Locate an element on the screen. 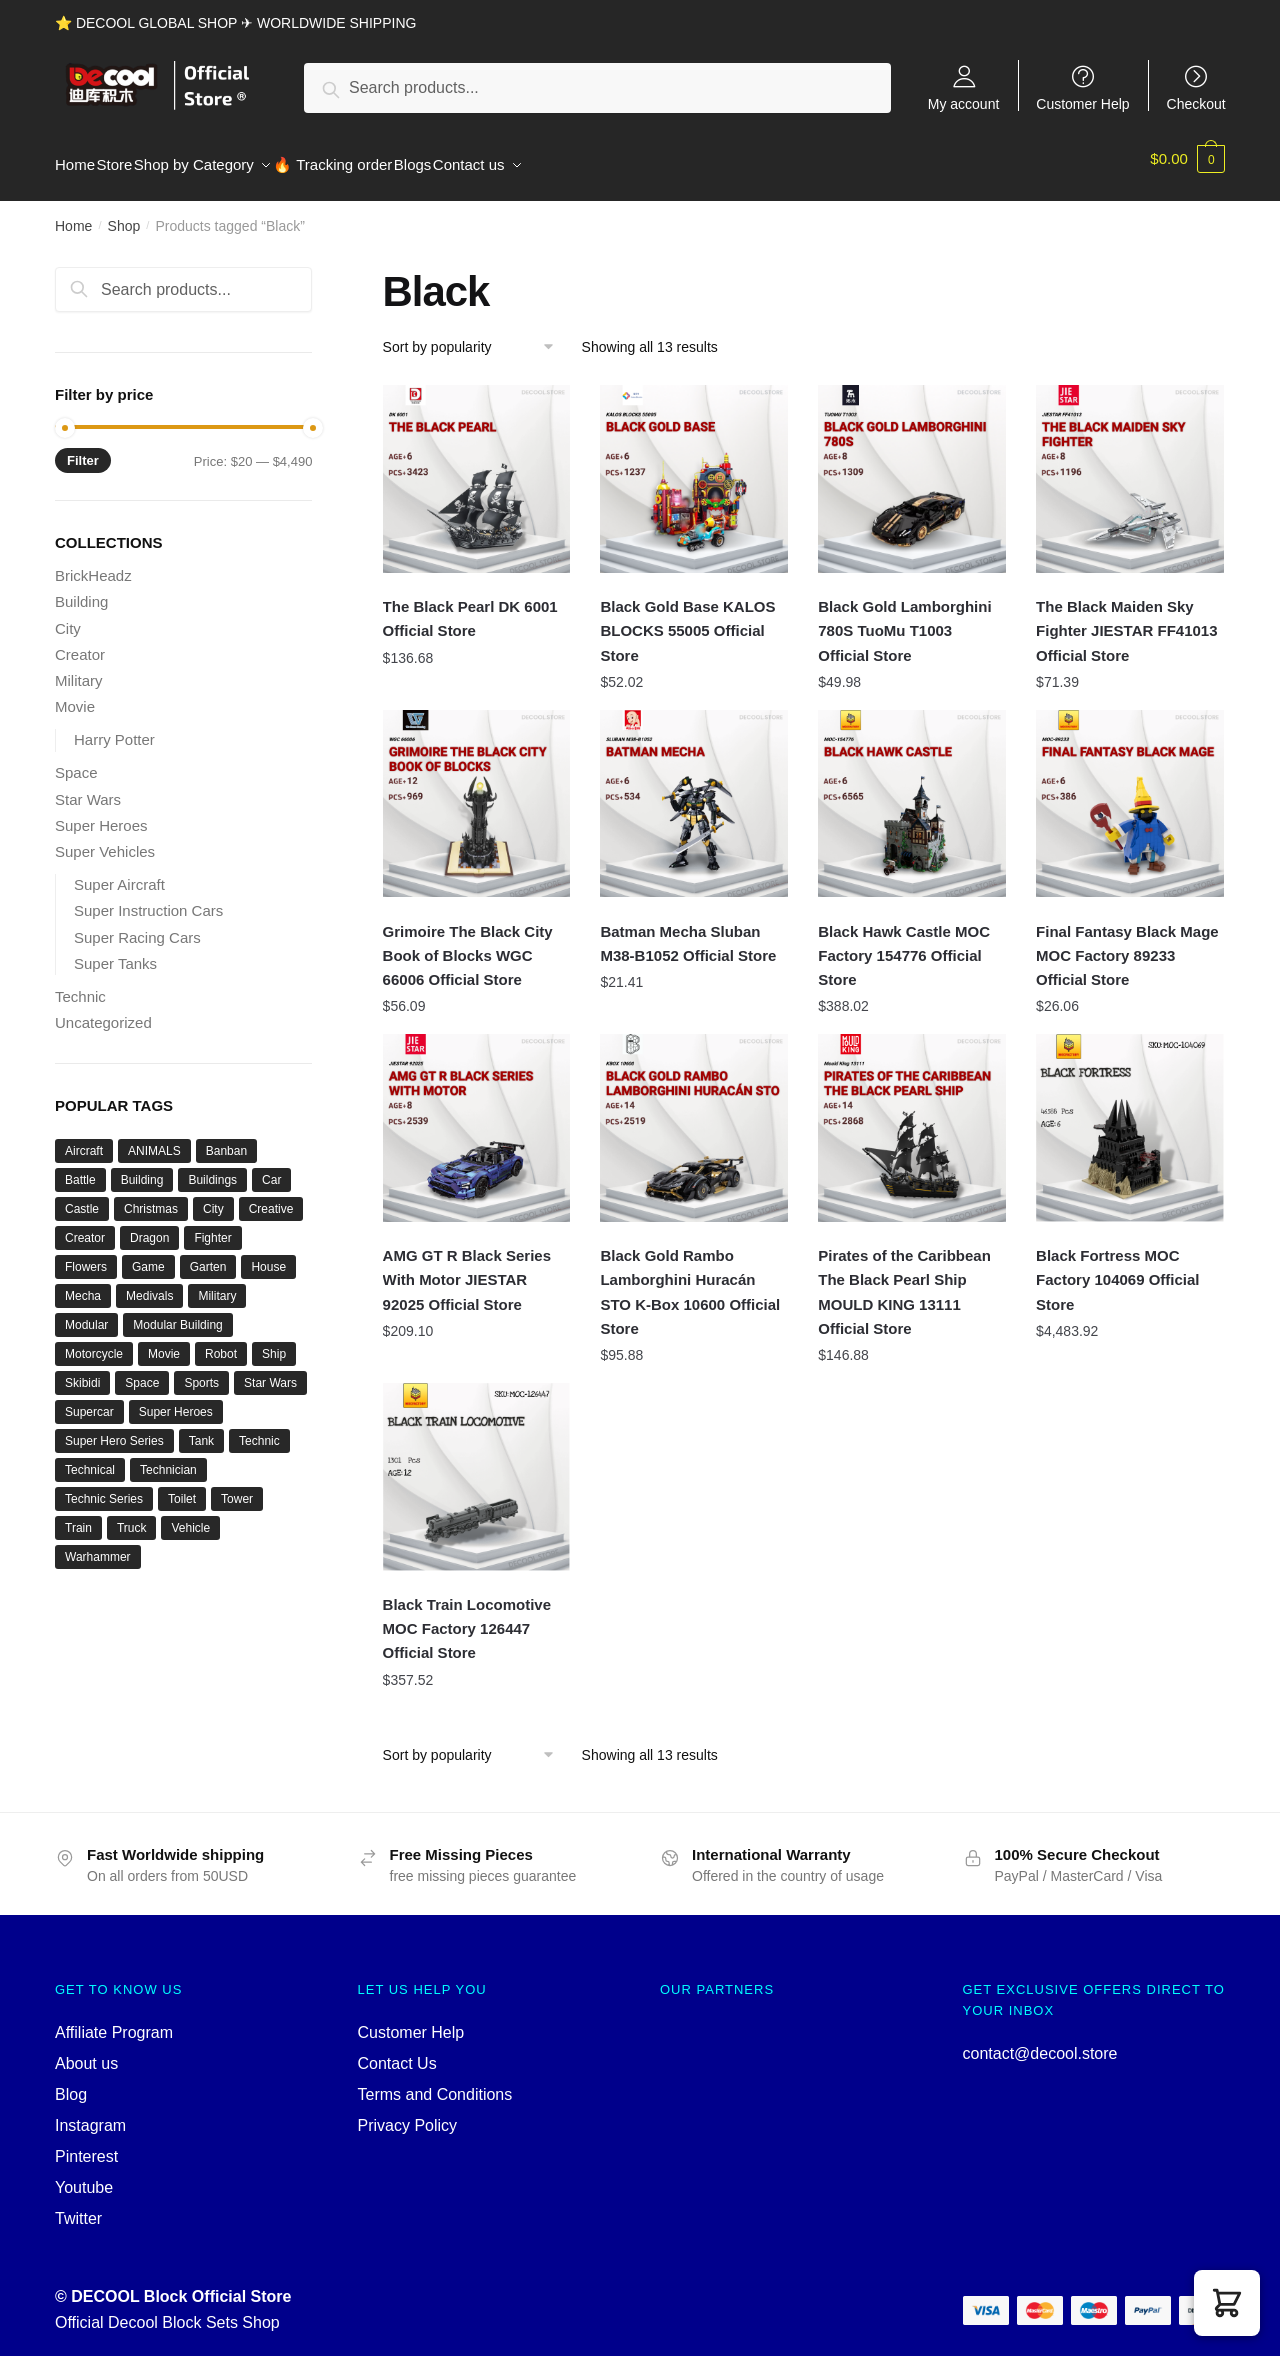 Image resolution: width=1280 pixels, height=2356 pixels. Space is located at coordinates (76, 760).